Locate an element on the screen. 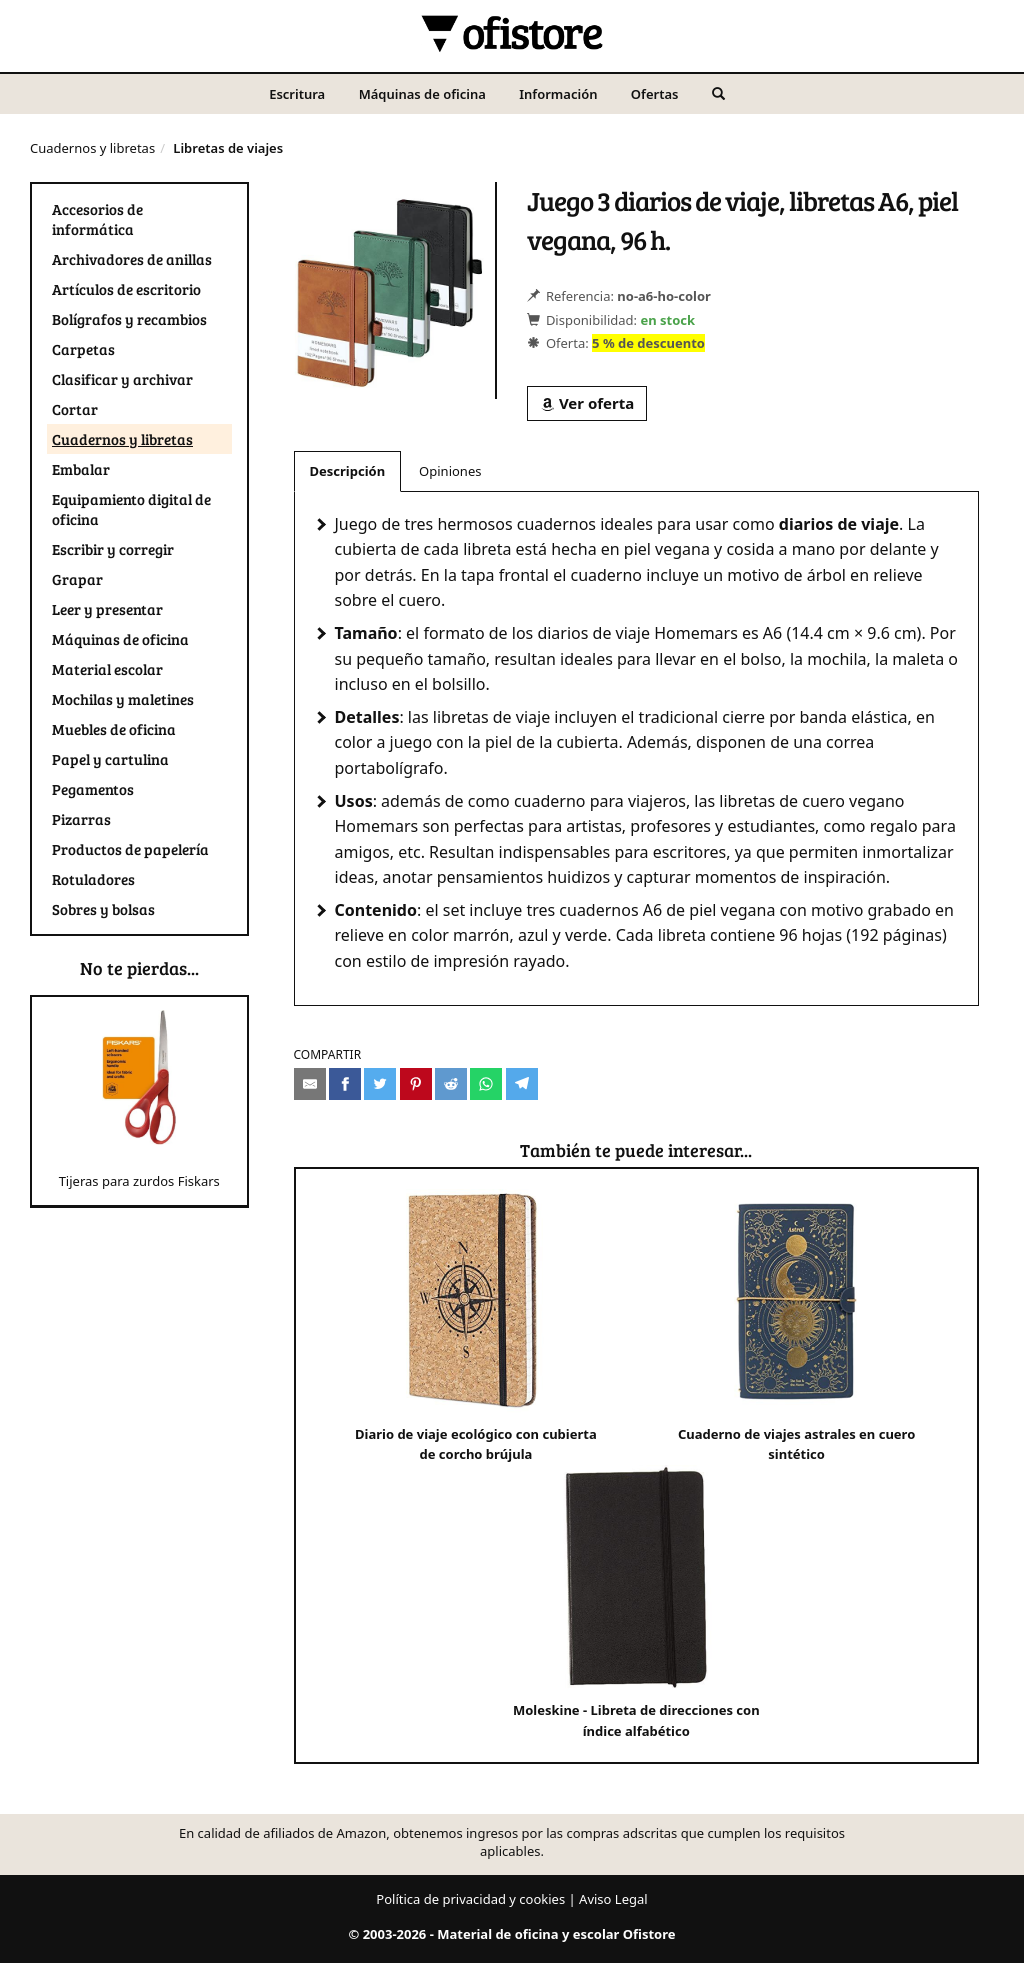 The width and height of the screenshot is (1024, 1963). Máquinas de oficina is located at coordinates (422, 94).